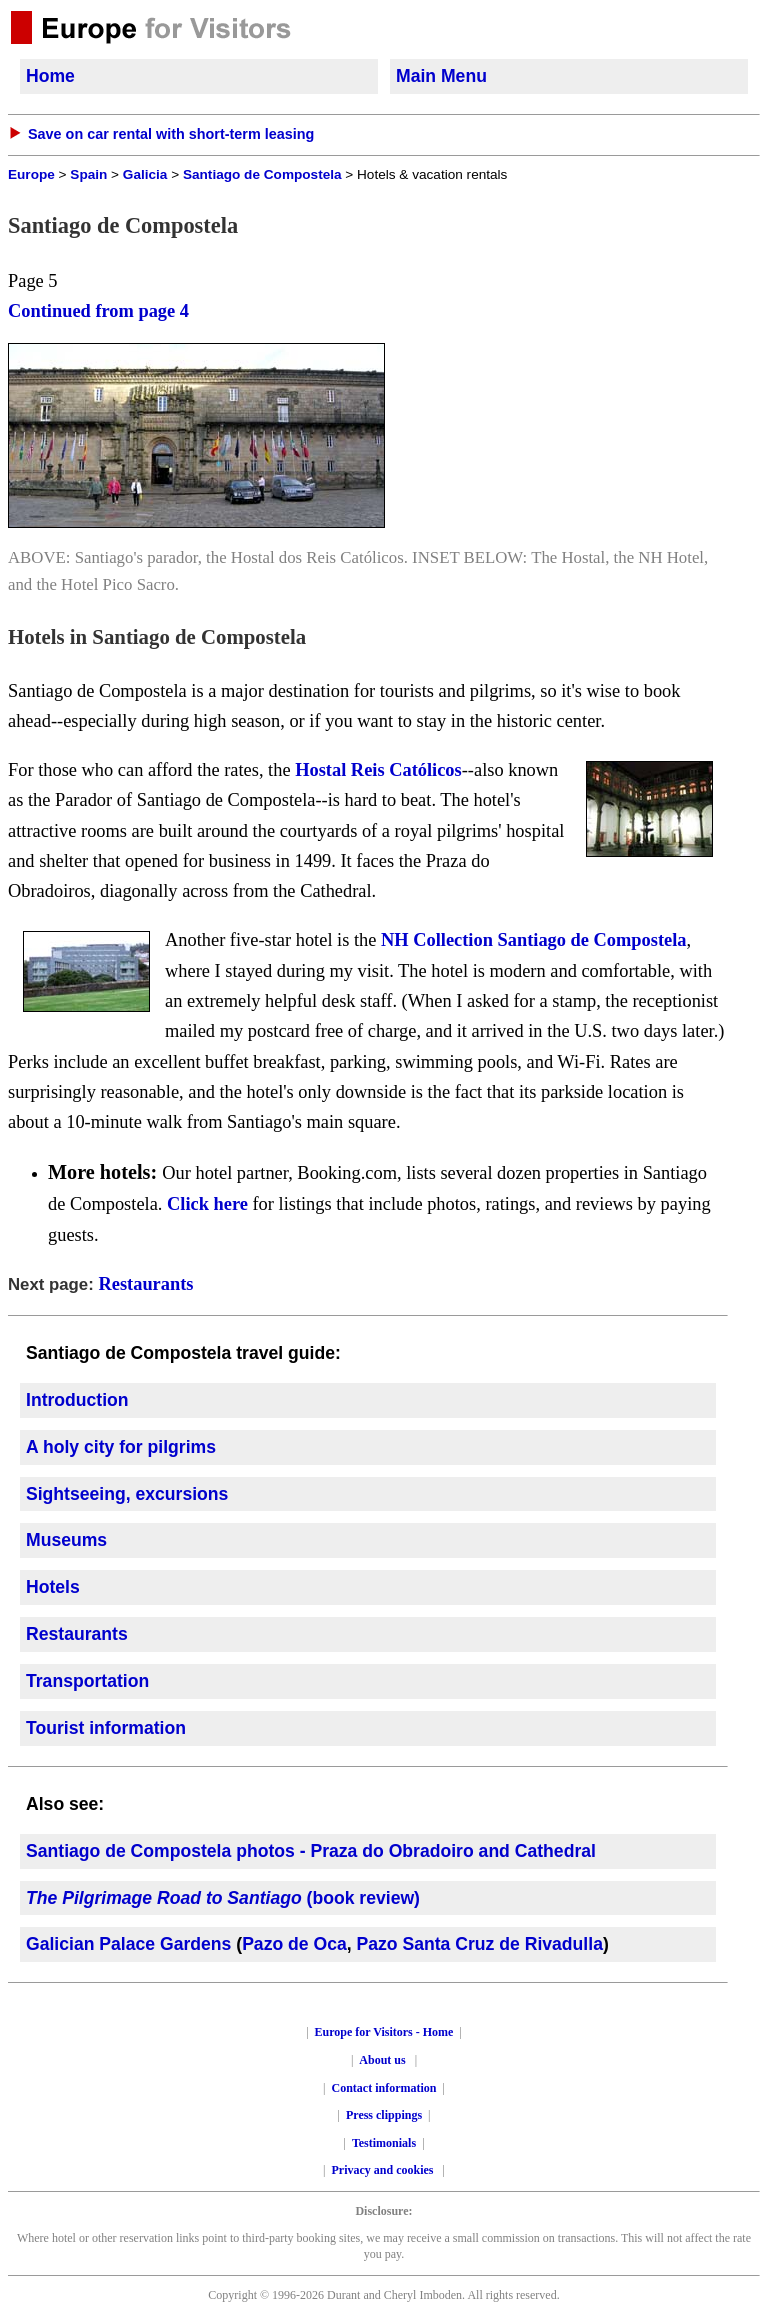 Image resolution: width=768 pixels, height=2311 pixels. I want to click on Galicia, so click(145, 174).